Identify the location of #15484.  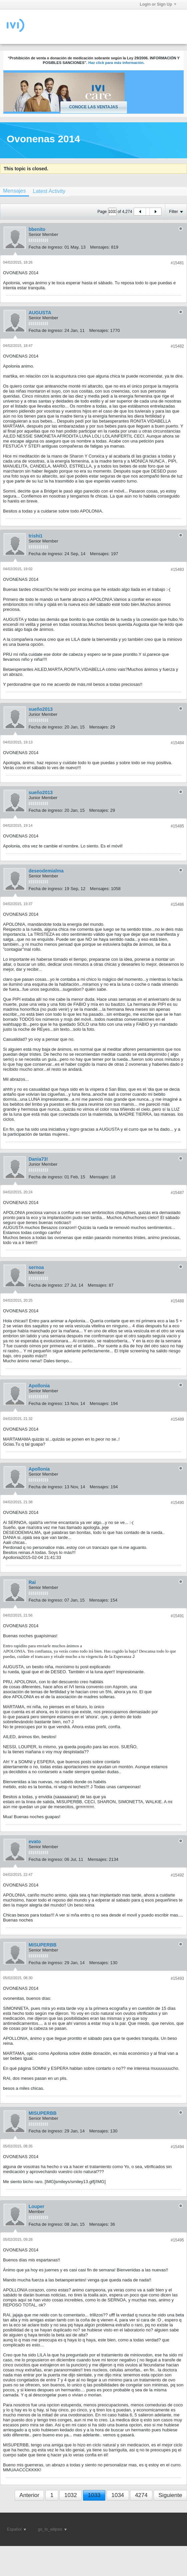
(177, 742).